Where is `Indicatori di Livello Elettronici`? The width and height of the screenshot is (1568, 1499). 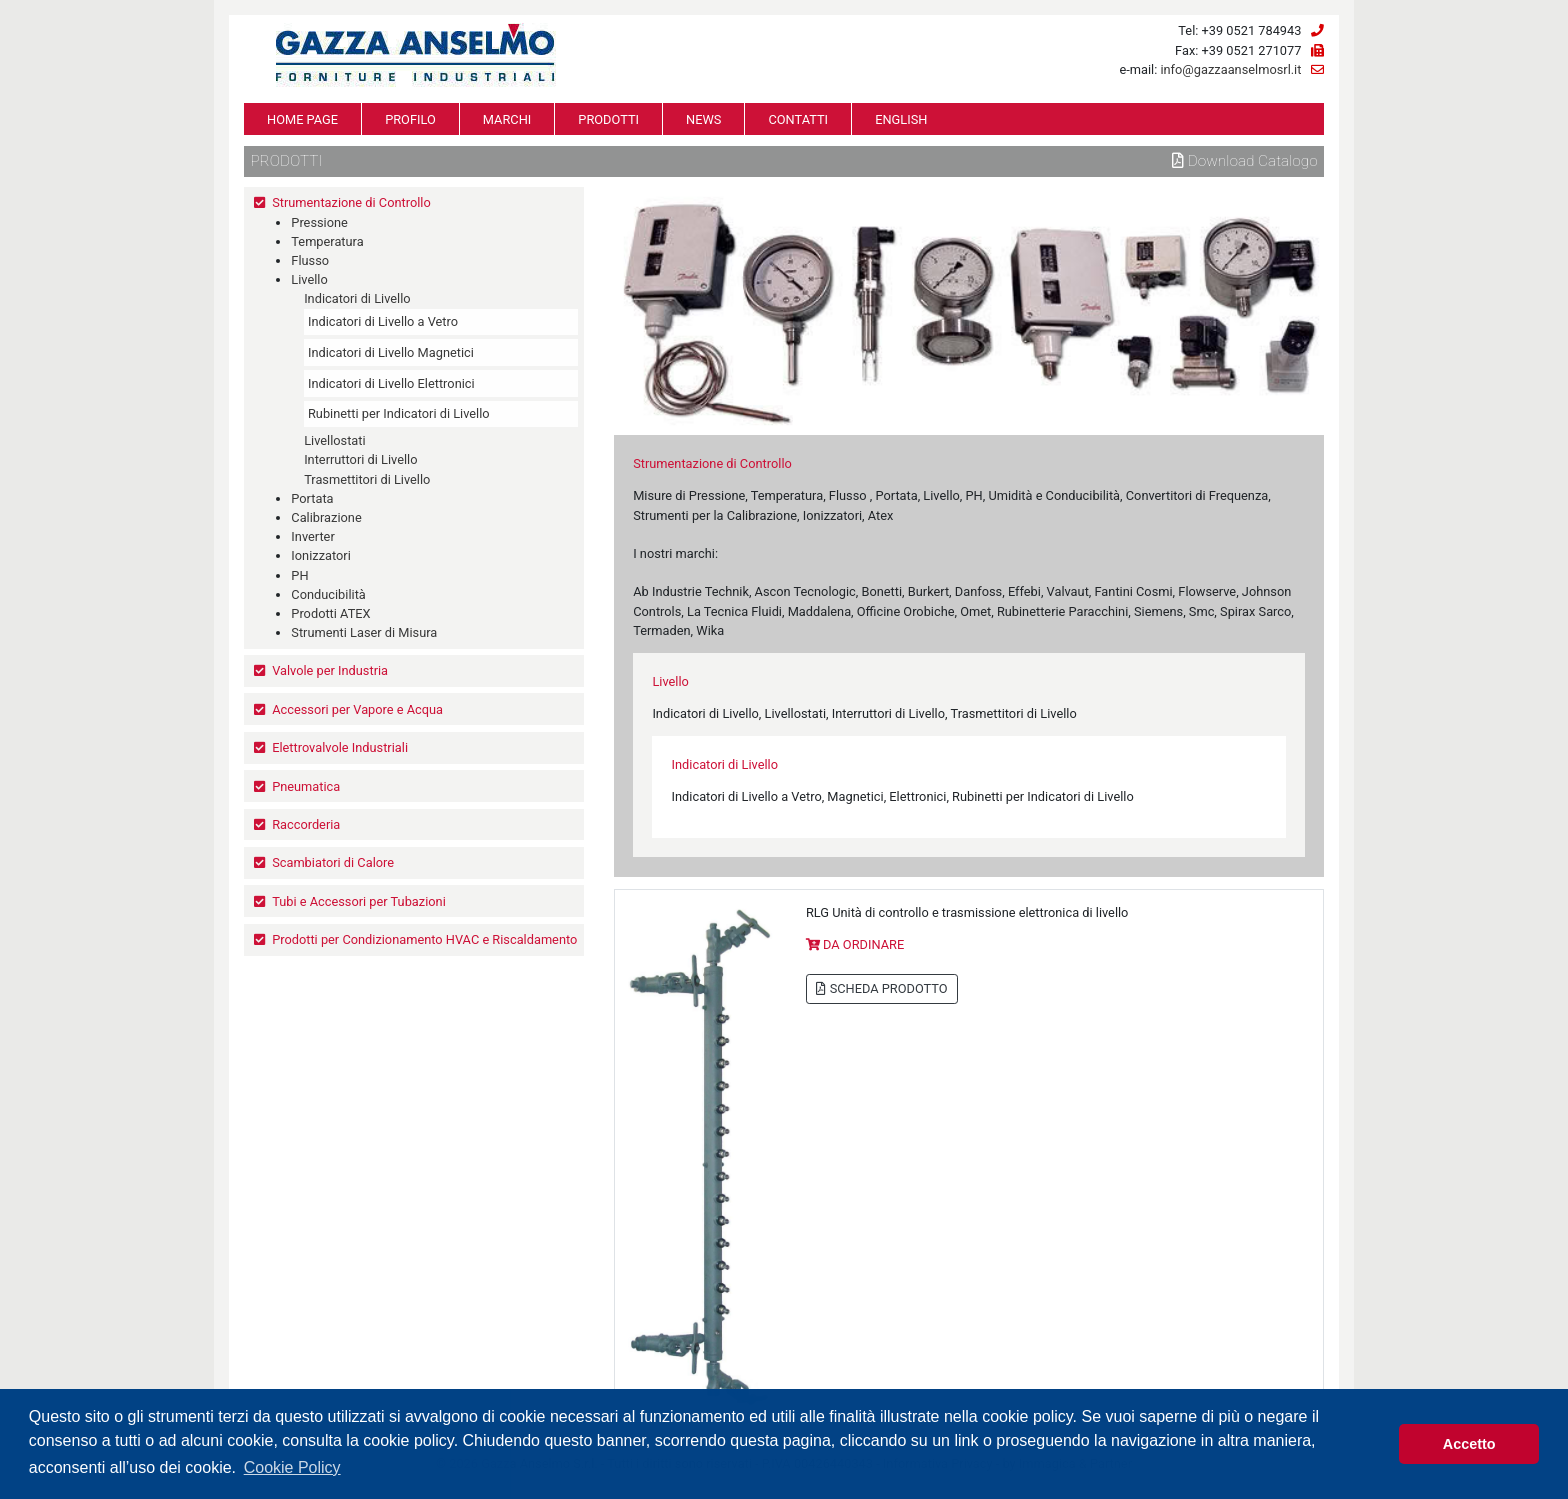 Indicatori di Livello Elettronici is located at coordinates (391, 383).